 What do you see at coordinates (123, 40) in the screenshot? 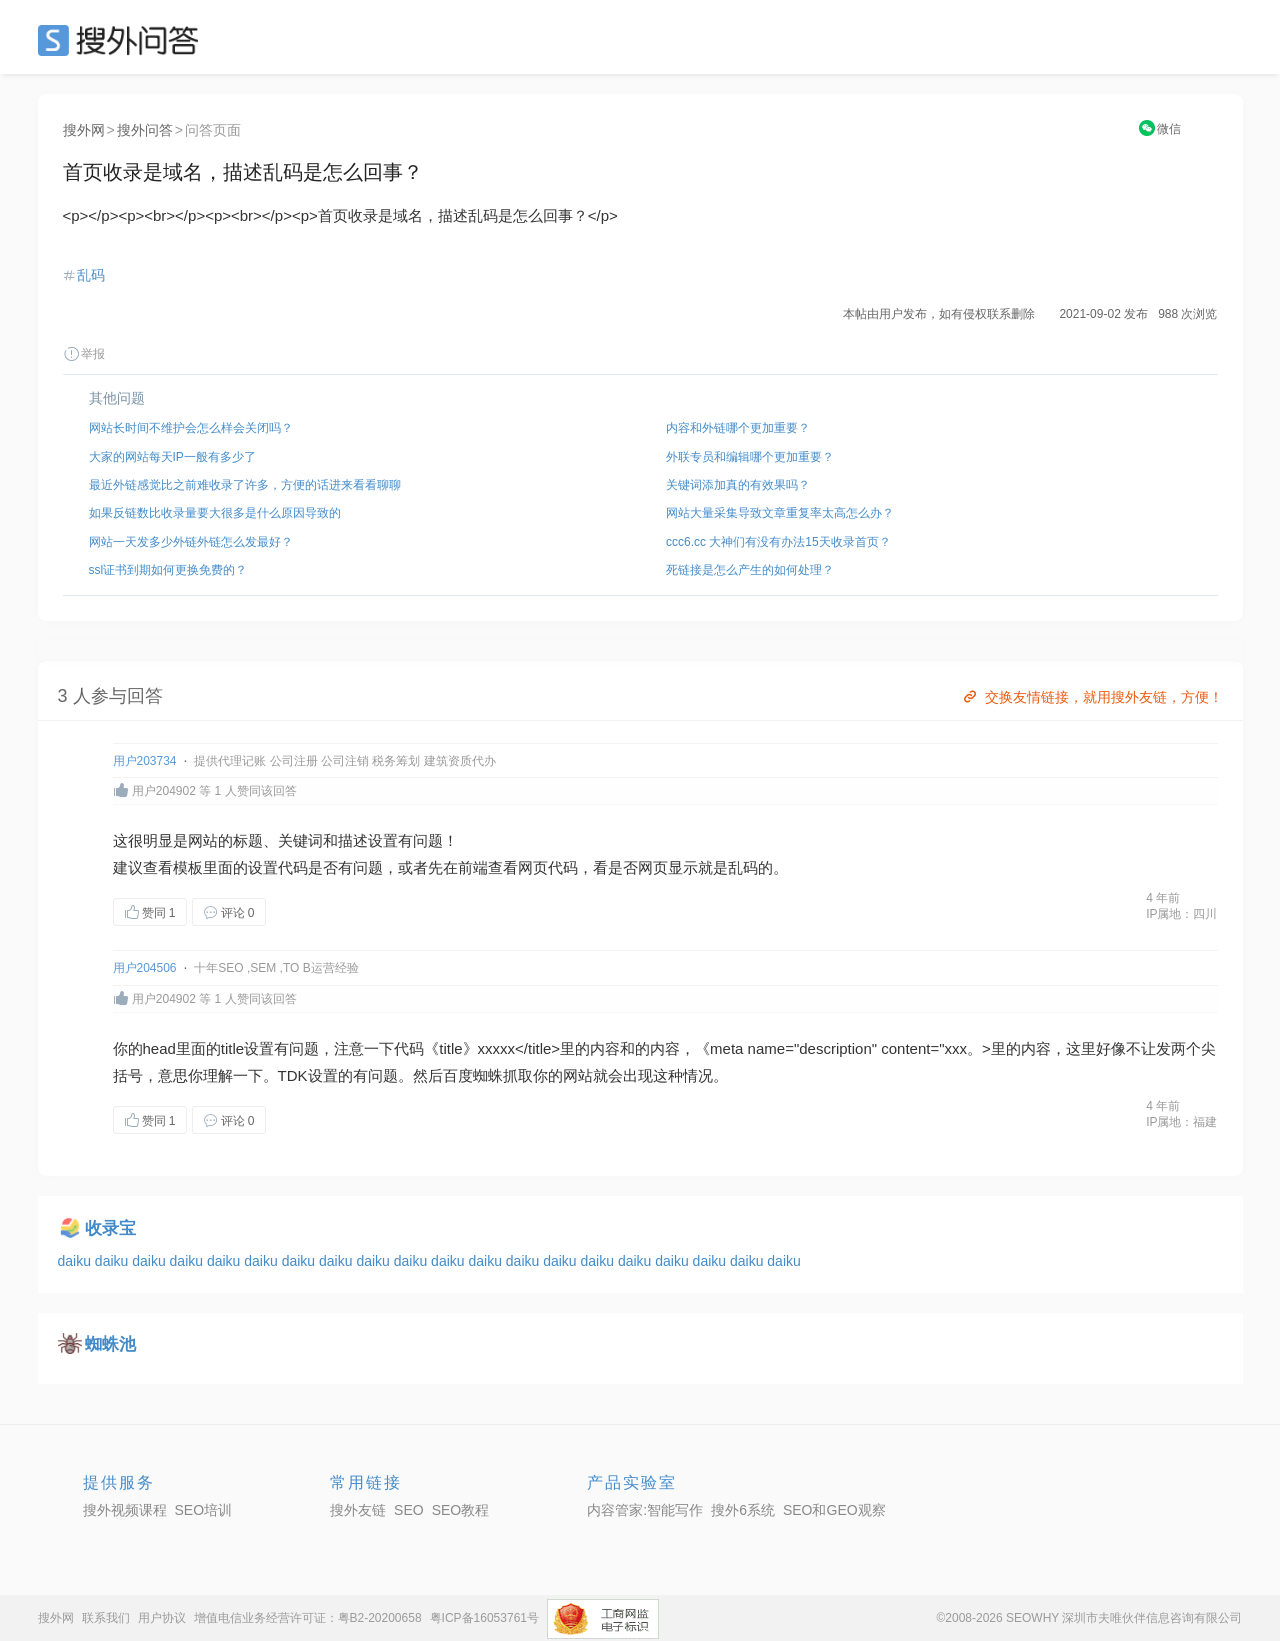
I see `SEO` at bounding box center [123, 40].